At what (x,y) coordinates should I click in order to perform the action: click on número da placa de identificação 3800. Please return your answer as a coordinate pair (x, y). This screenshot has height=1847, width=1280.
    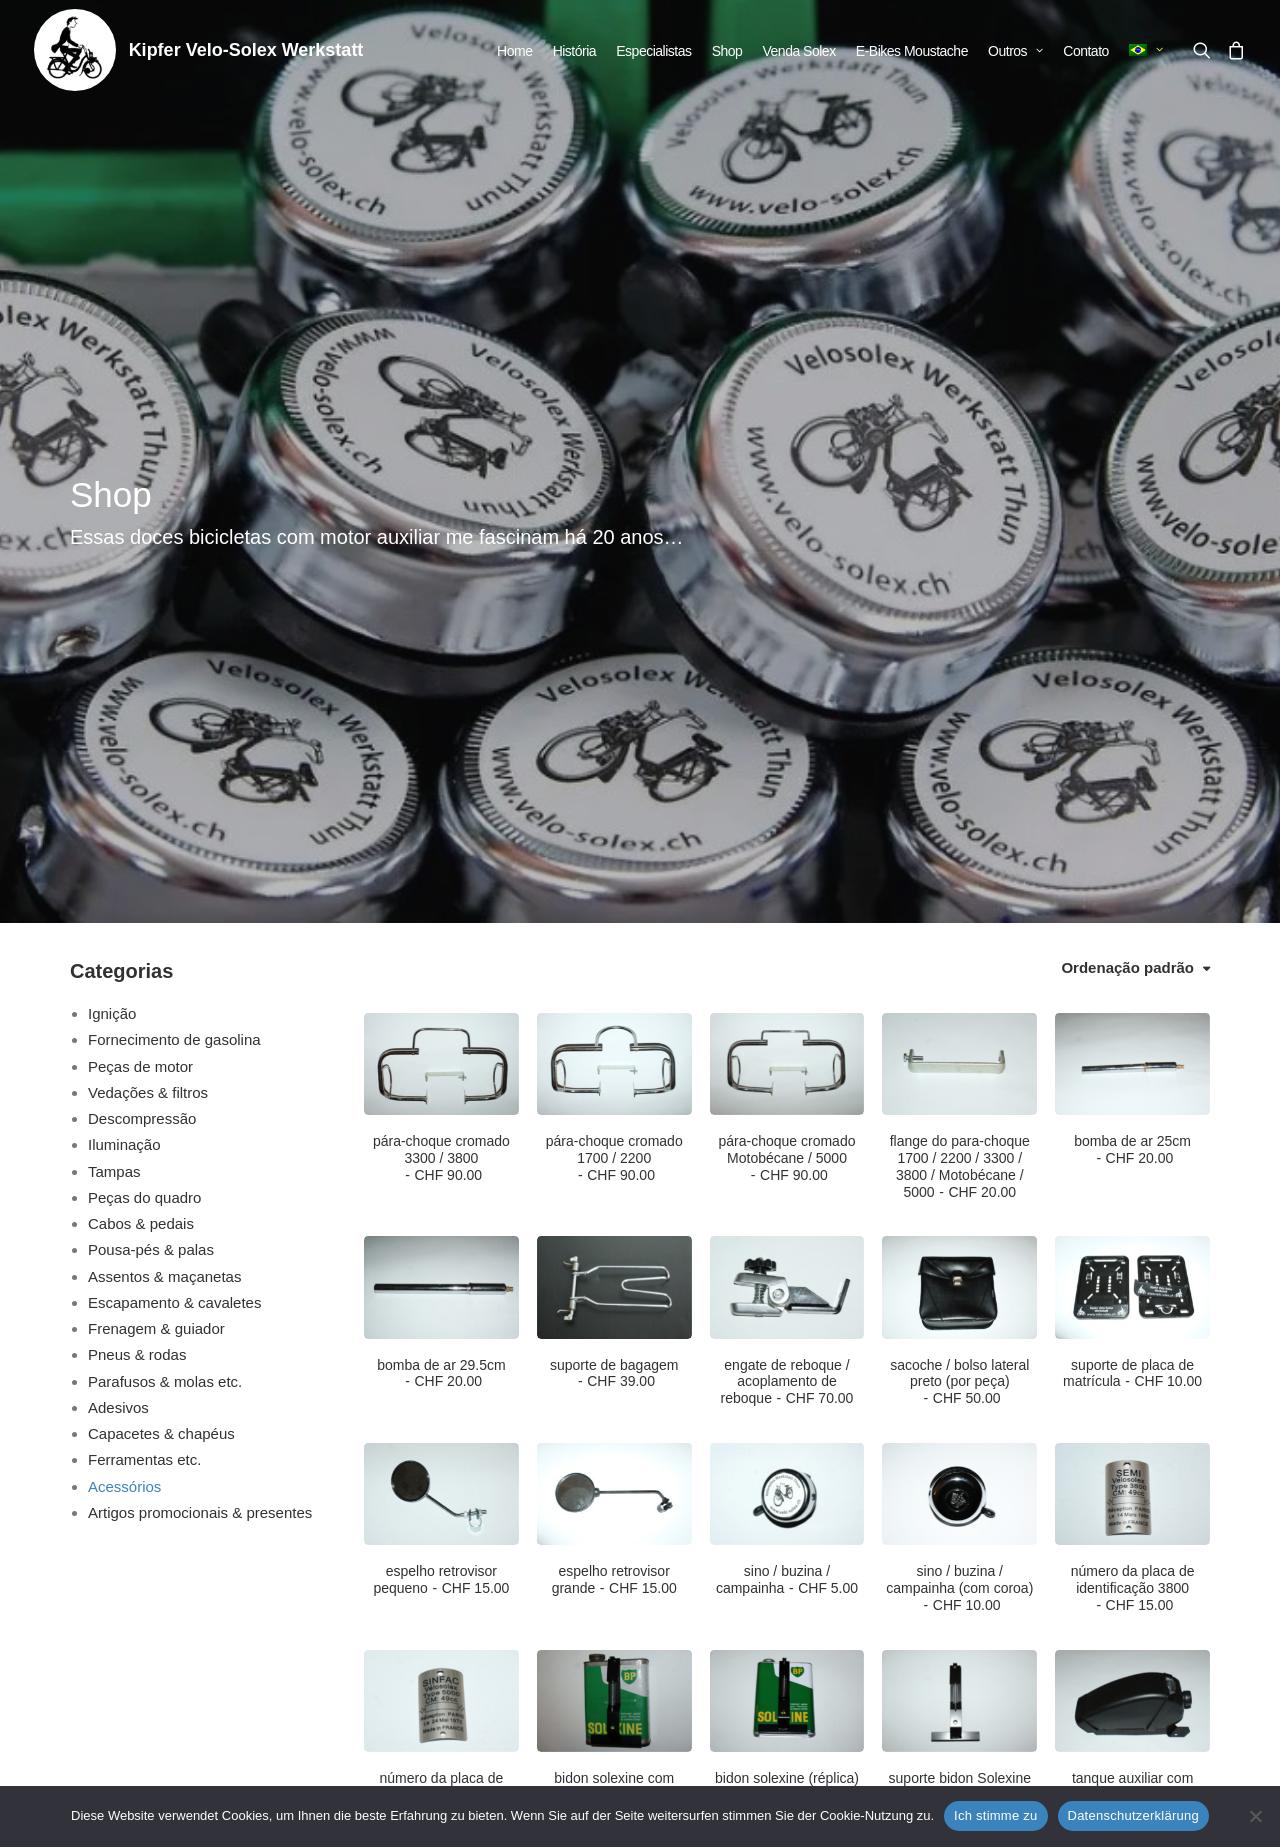
    Looking at the image, I should click on (1133, 1056).